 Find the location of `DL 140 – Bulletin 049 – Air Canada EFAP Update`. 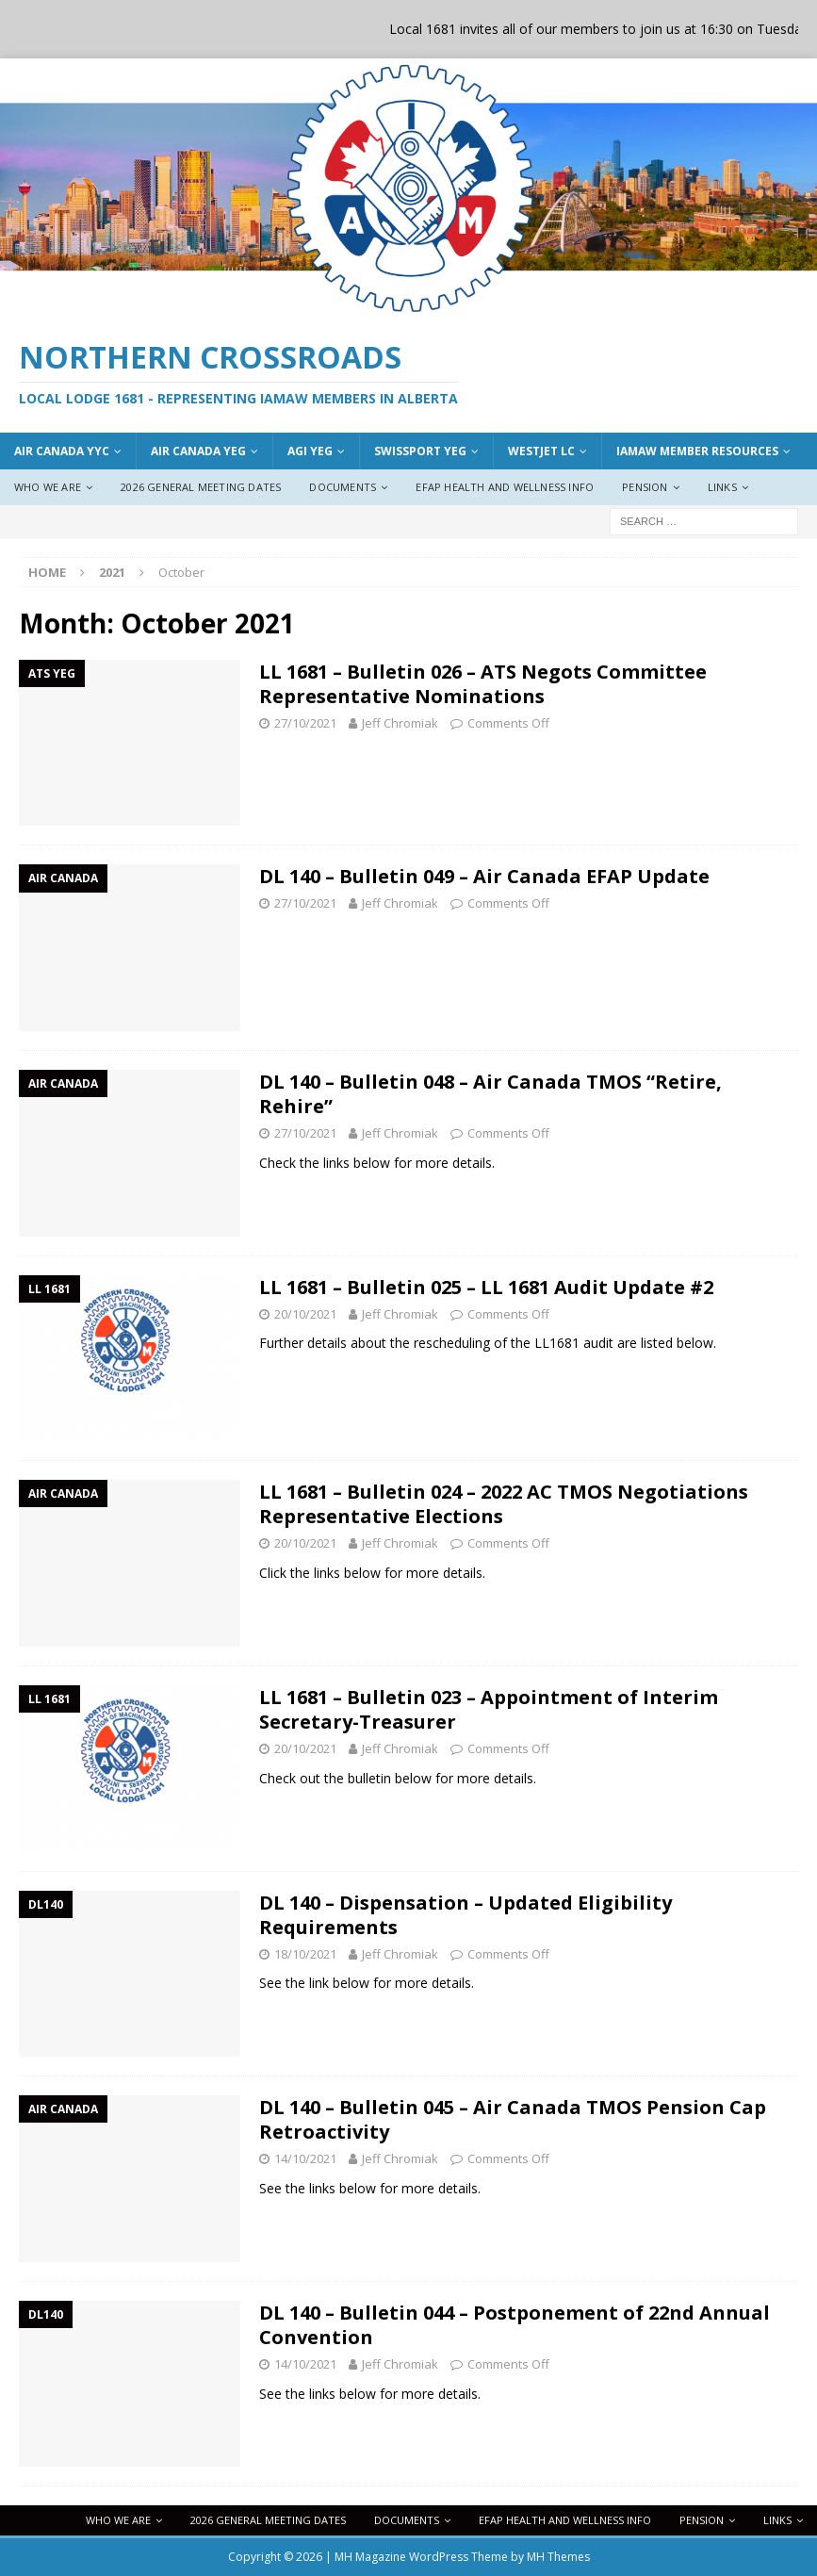

DL 140 – Bulletin 049 – Air Canada EFAP Update is located at coordinates (484, 876).